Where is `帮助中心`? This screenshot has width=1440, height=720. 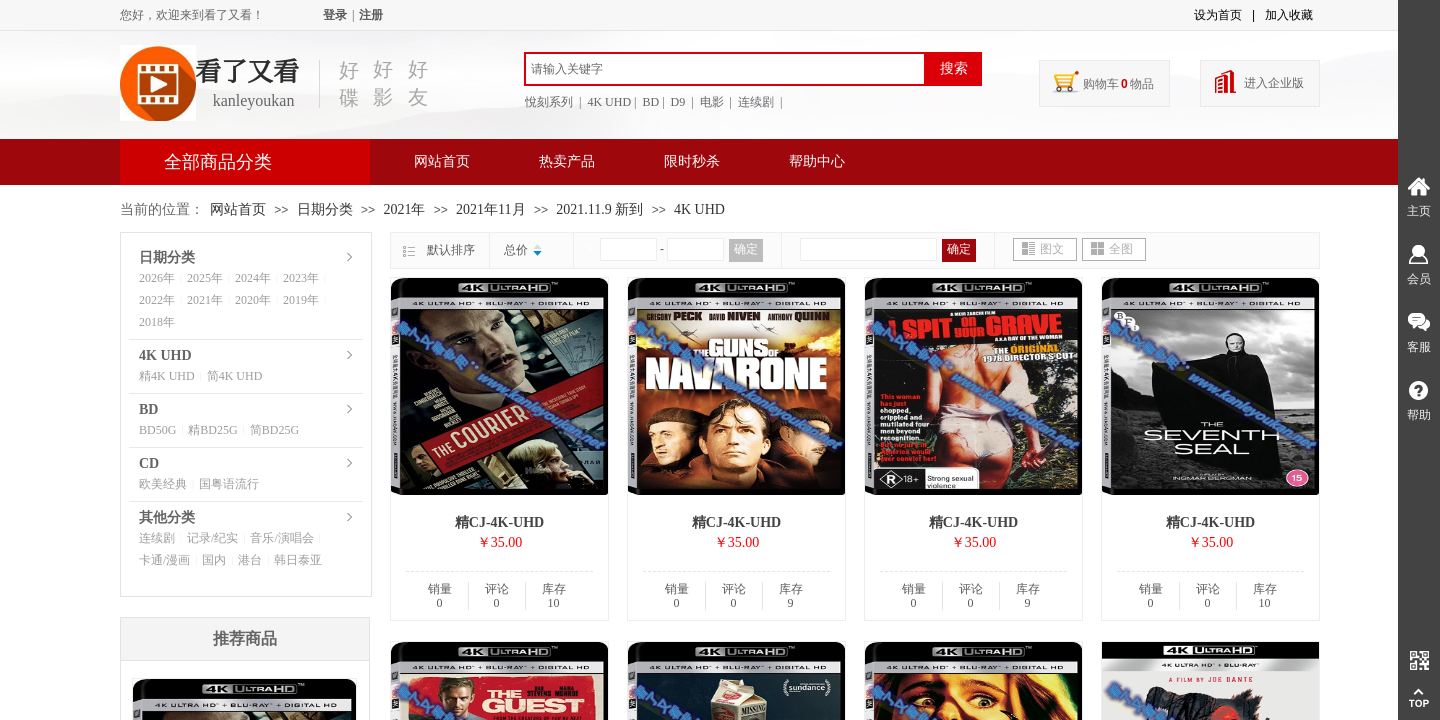 帮助中心 is located at coordinates (817, 161).